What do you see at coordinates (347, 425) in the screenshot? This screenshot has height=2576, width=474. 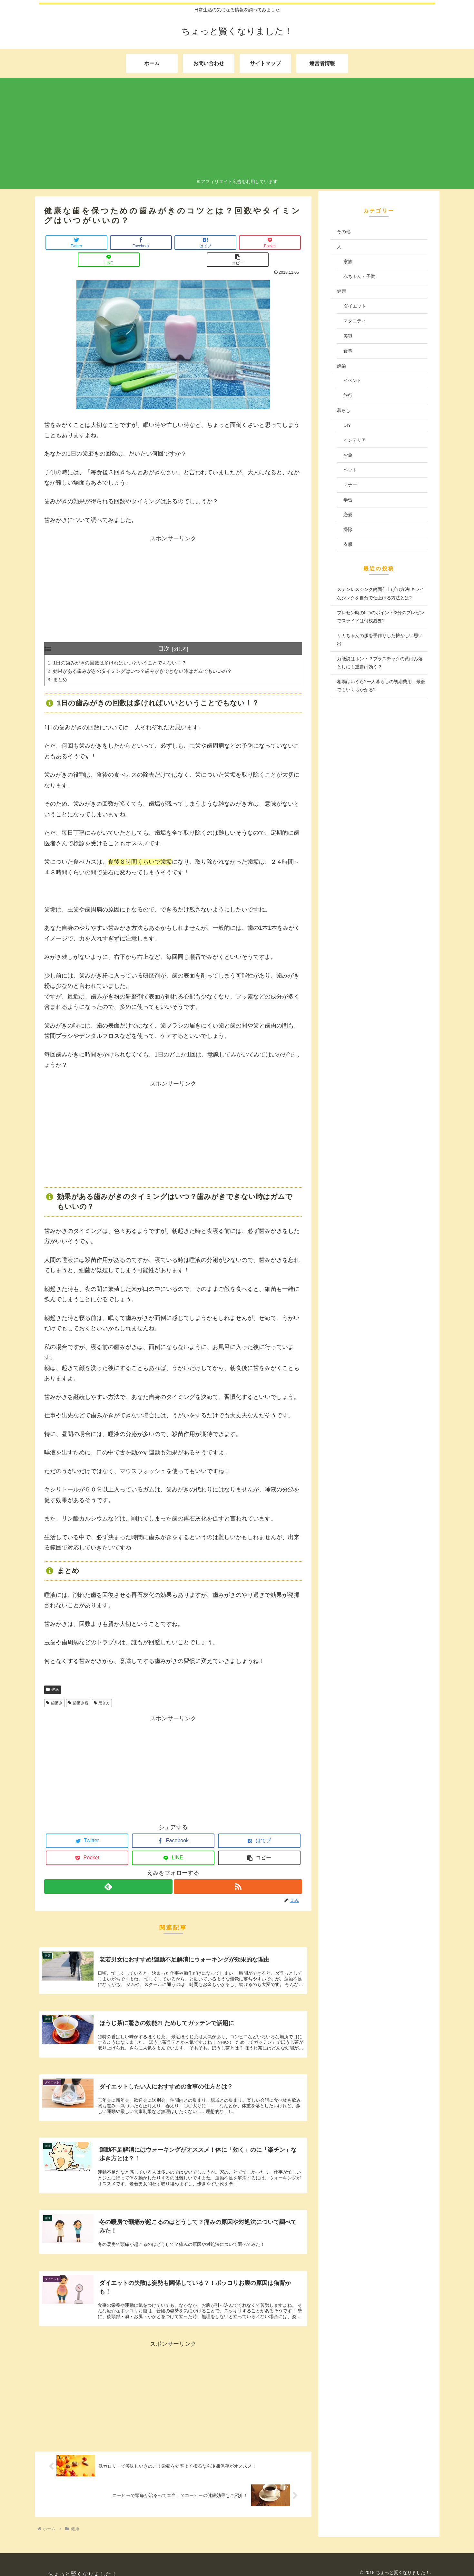 I see `DIY` at bounding box center [347, 425].